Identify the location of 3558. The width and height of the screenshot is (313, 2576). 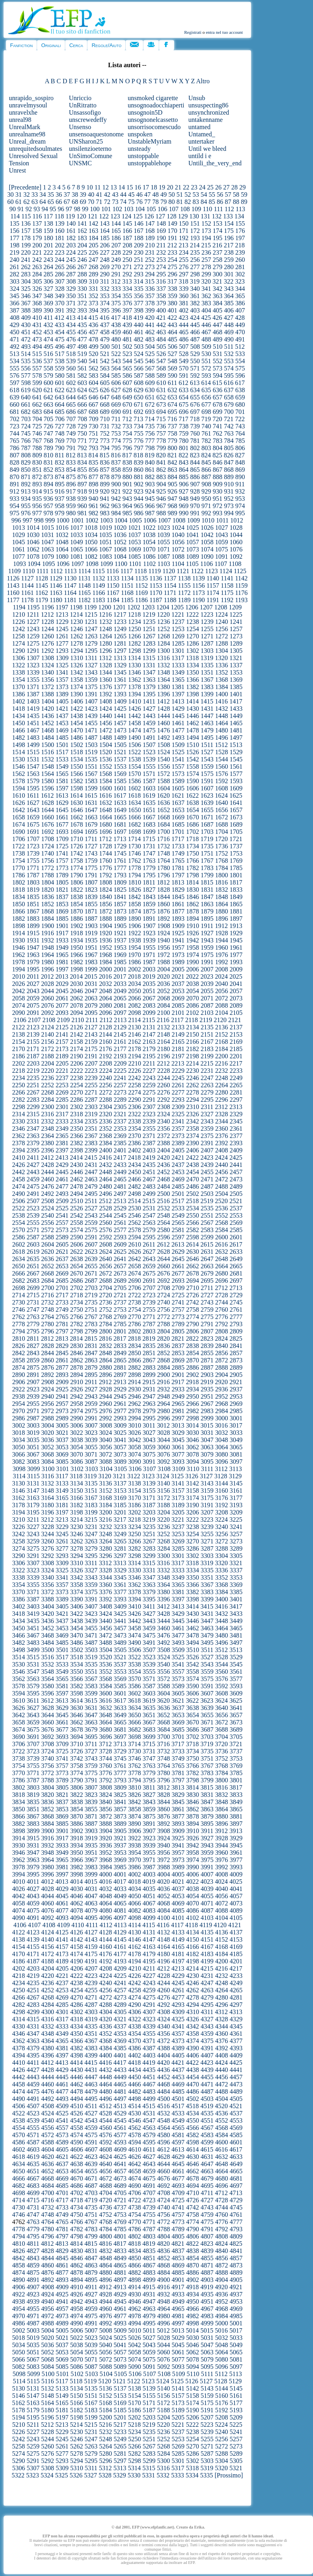
(192, 1671).